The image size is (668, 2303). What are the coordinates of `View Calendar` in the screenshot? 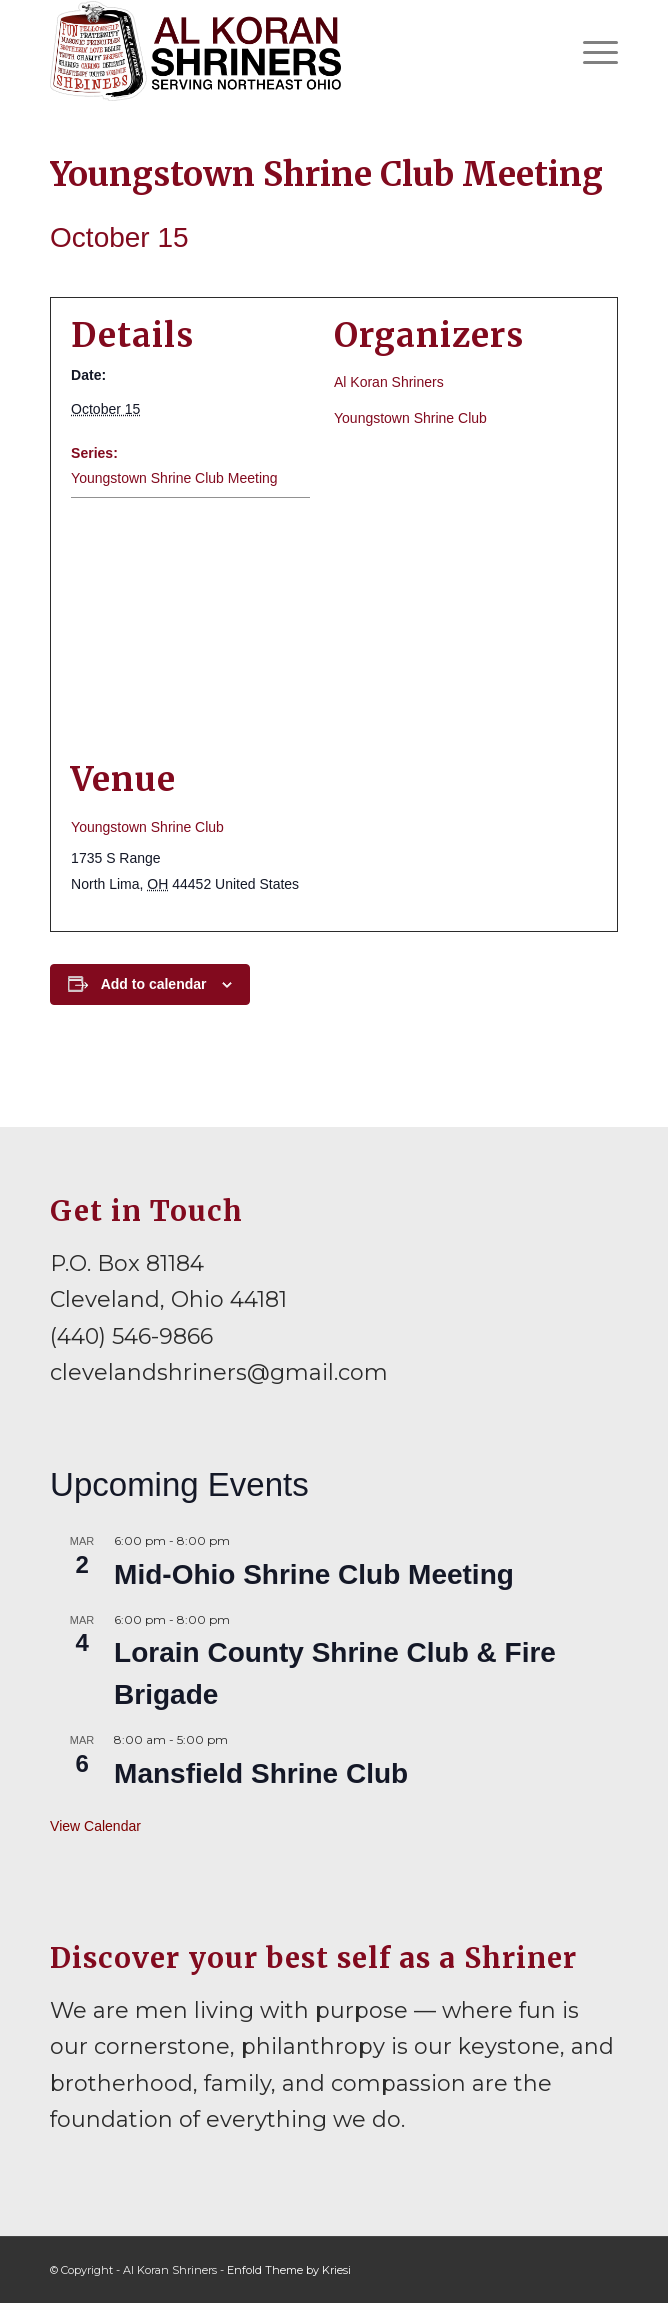 It's located at (95, 1826).